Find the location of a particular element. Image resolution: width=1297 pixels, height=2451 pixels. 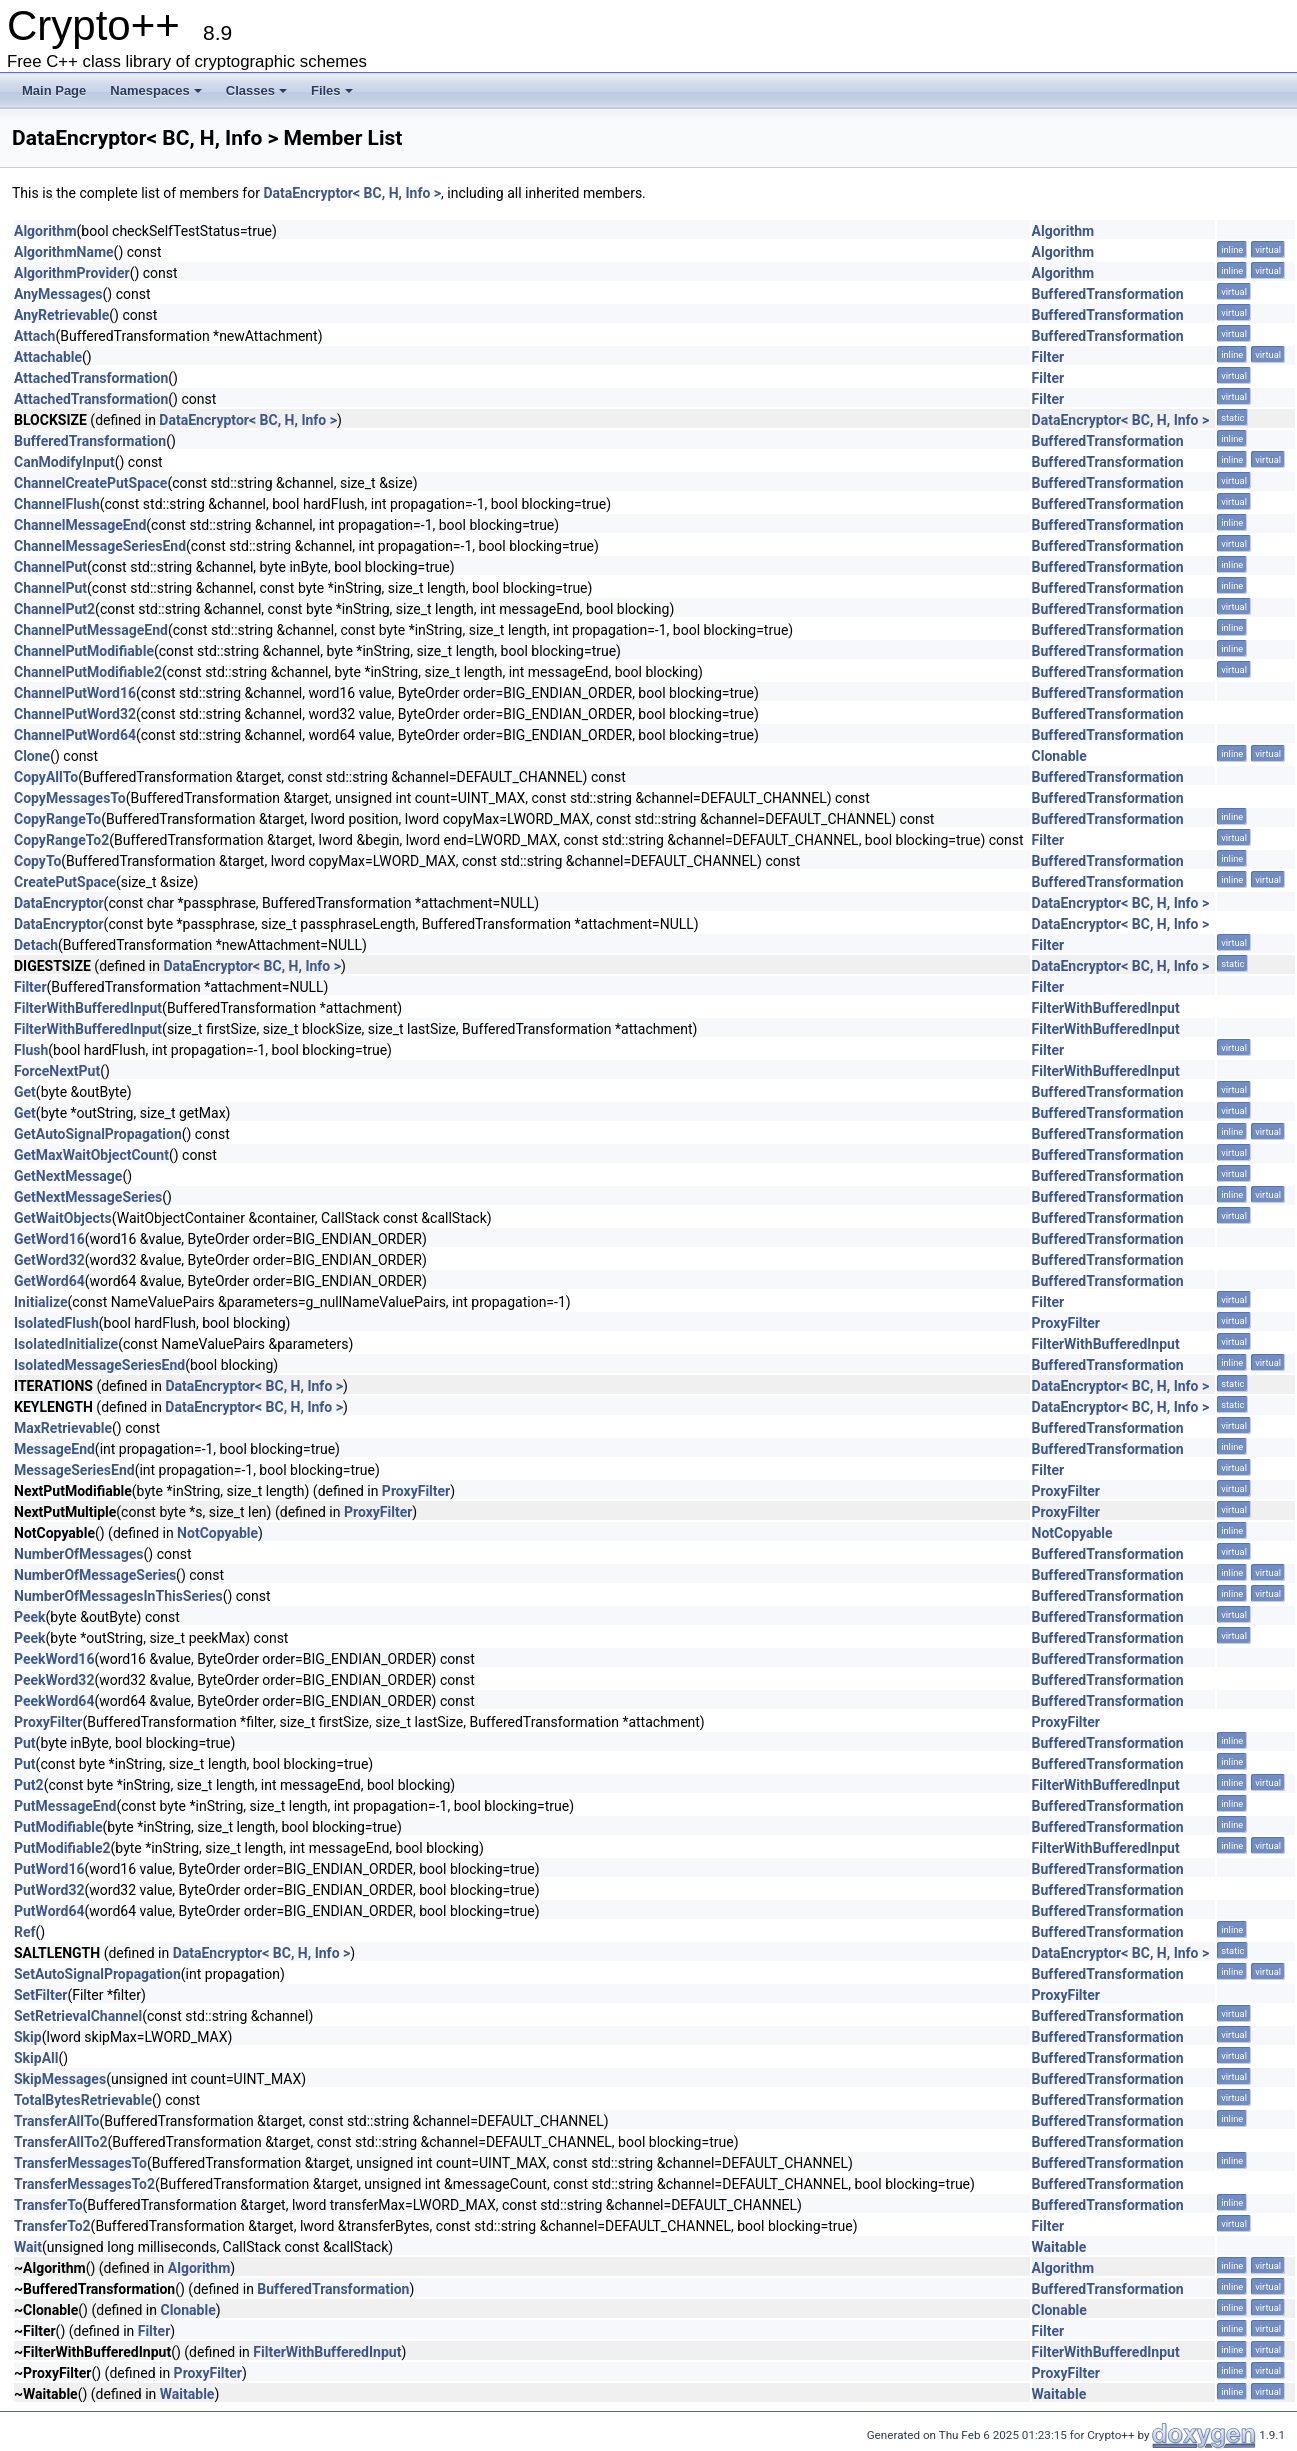

TransferAllTo is located at coordinates (56, 2121).